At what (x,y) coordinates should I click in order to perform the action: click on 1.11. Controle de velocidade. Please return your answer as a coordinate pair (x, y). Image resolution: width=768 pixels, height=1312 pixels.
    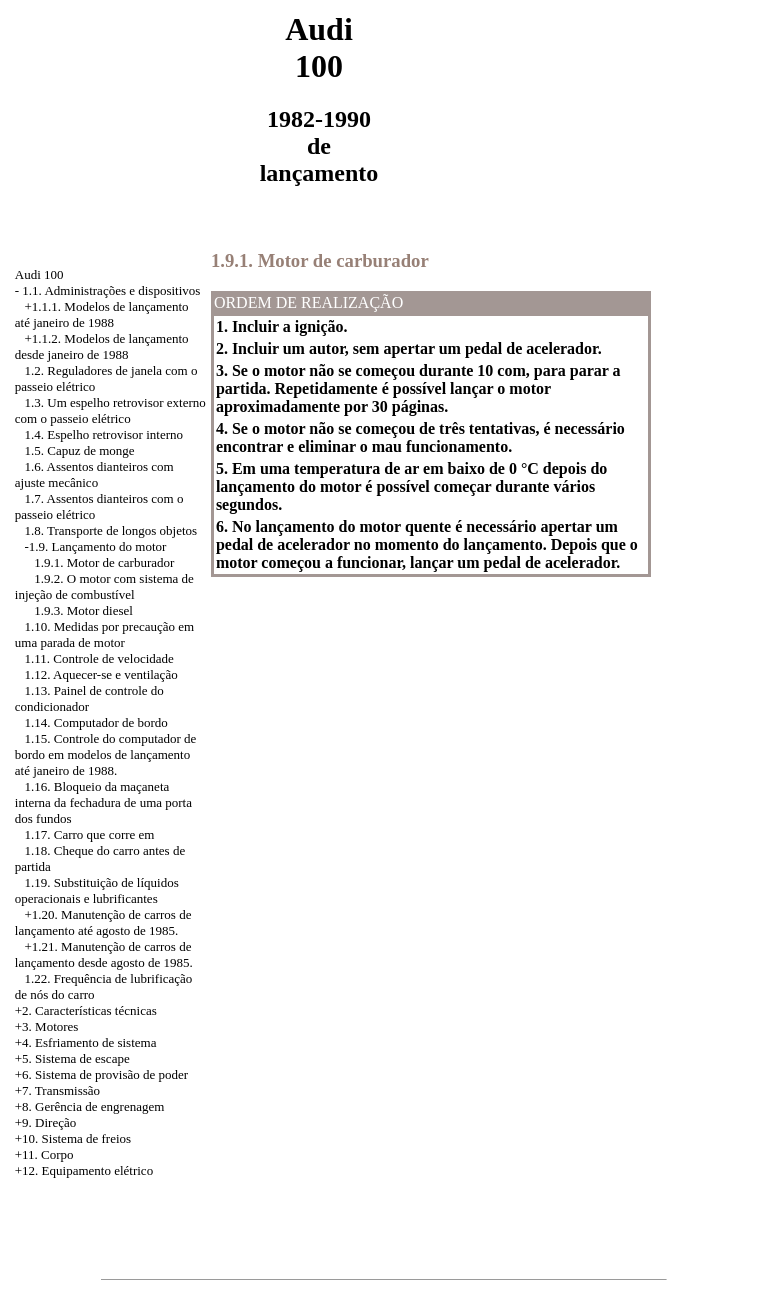
    Looking at the image, I should click on (99, 658).